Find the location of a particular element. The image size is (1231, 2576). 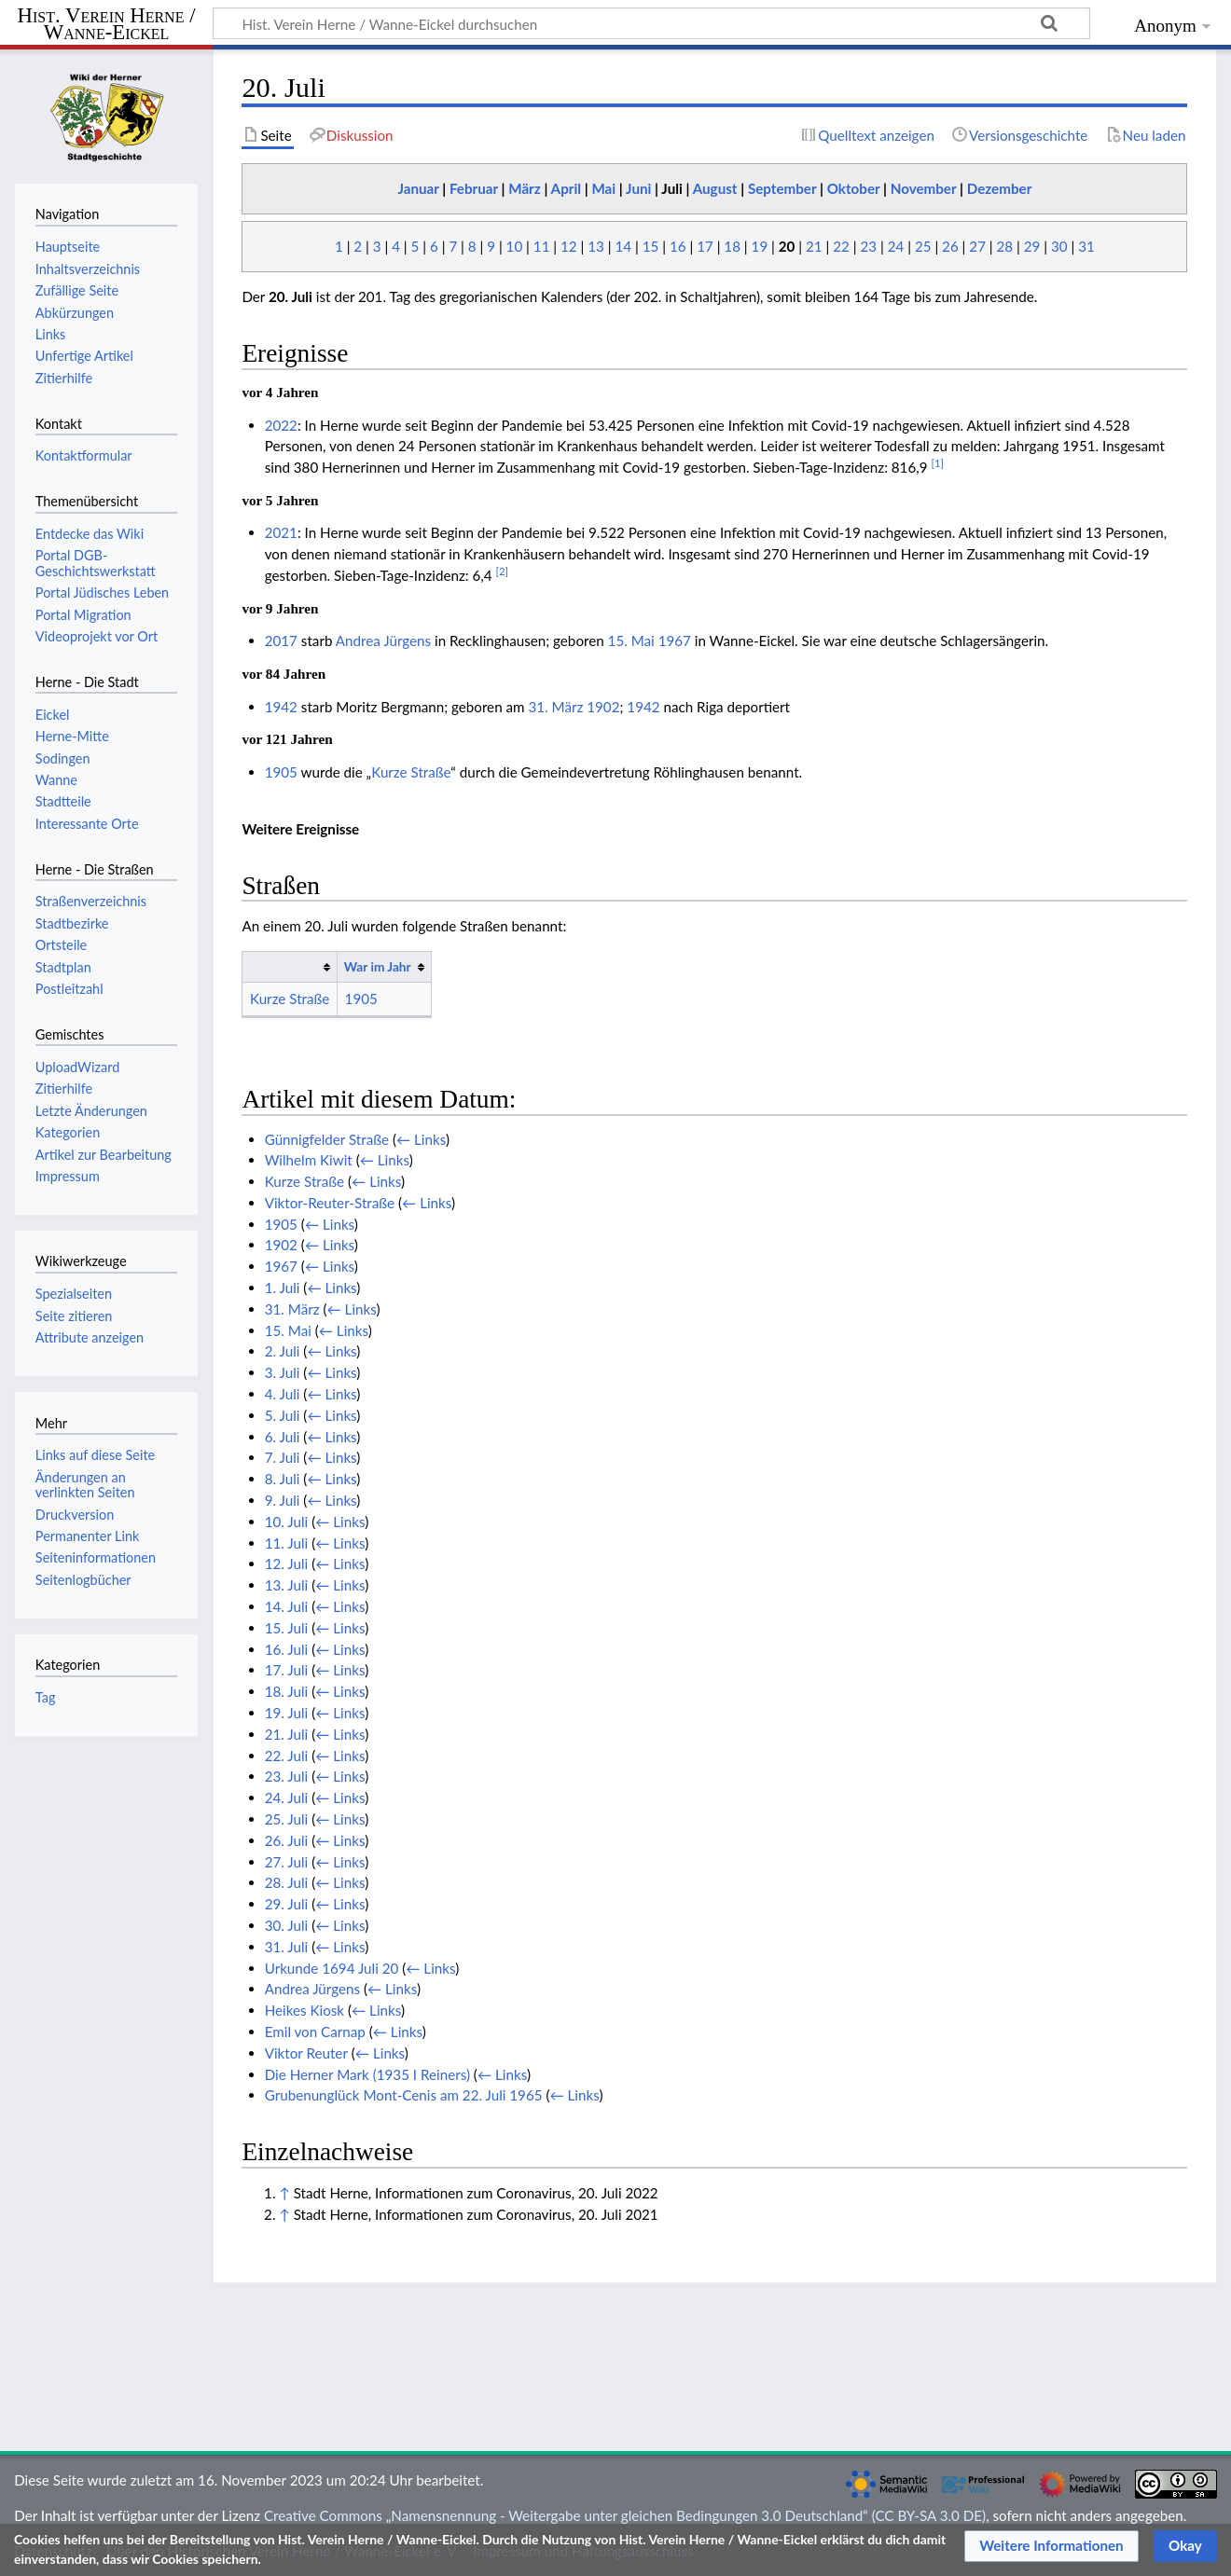

Andrea Jürgens is located at coordinates (383, 640).